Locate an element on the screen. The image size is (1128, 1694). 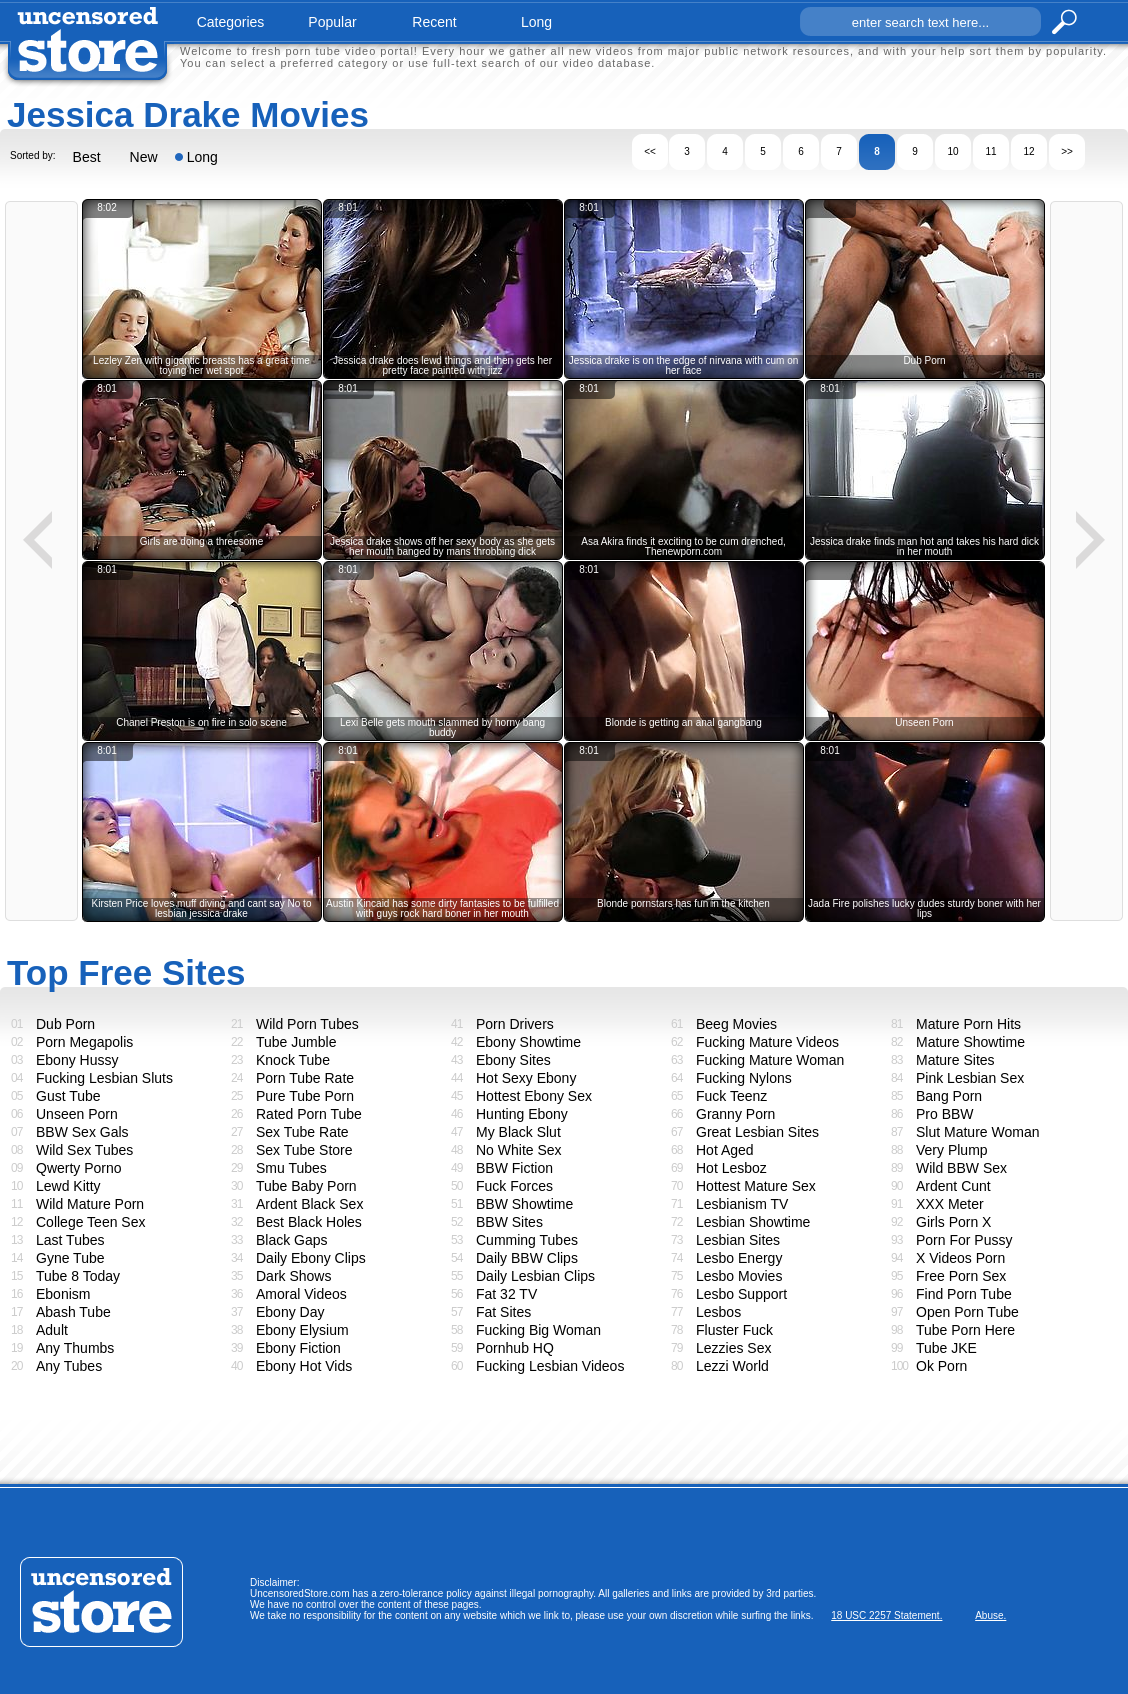
Unseen Porn is located at coordinates (77, 1114).